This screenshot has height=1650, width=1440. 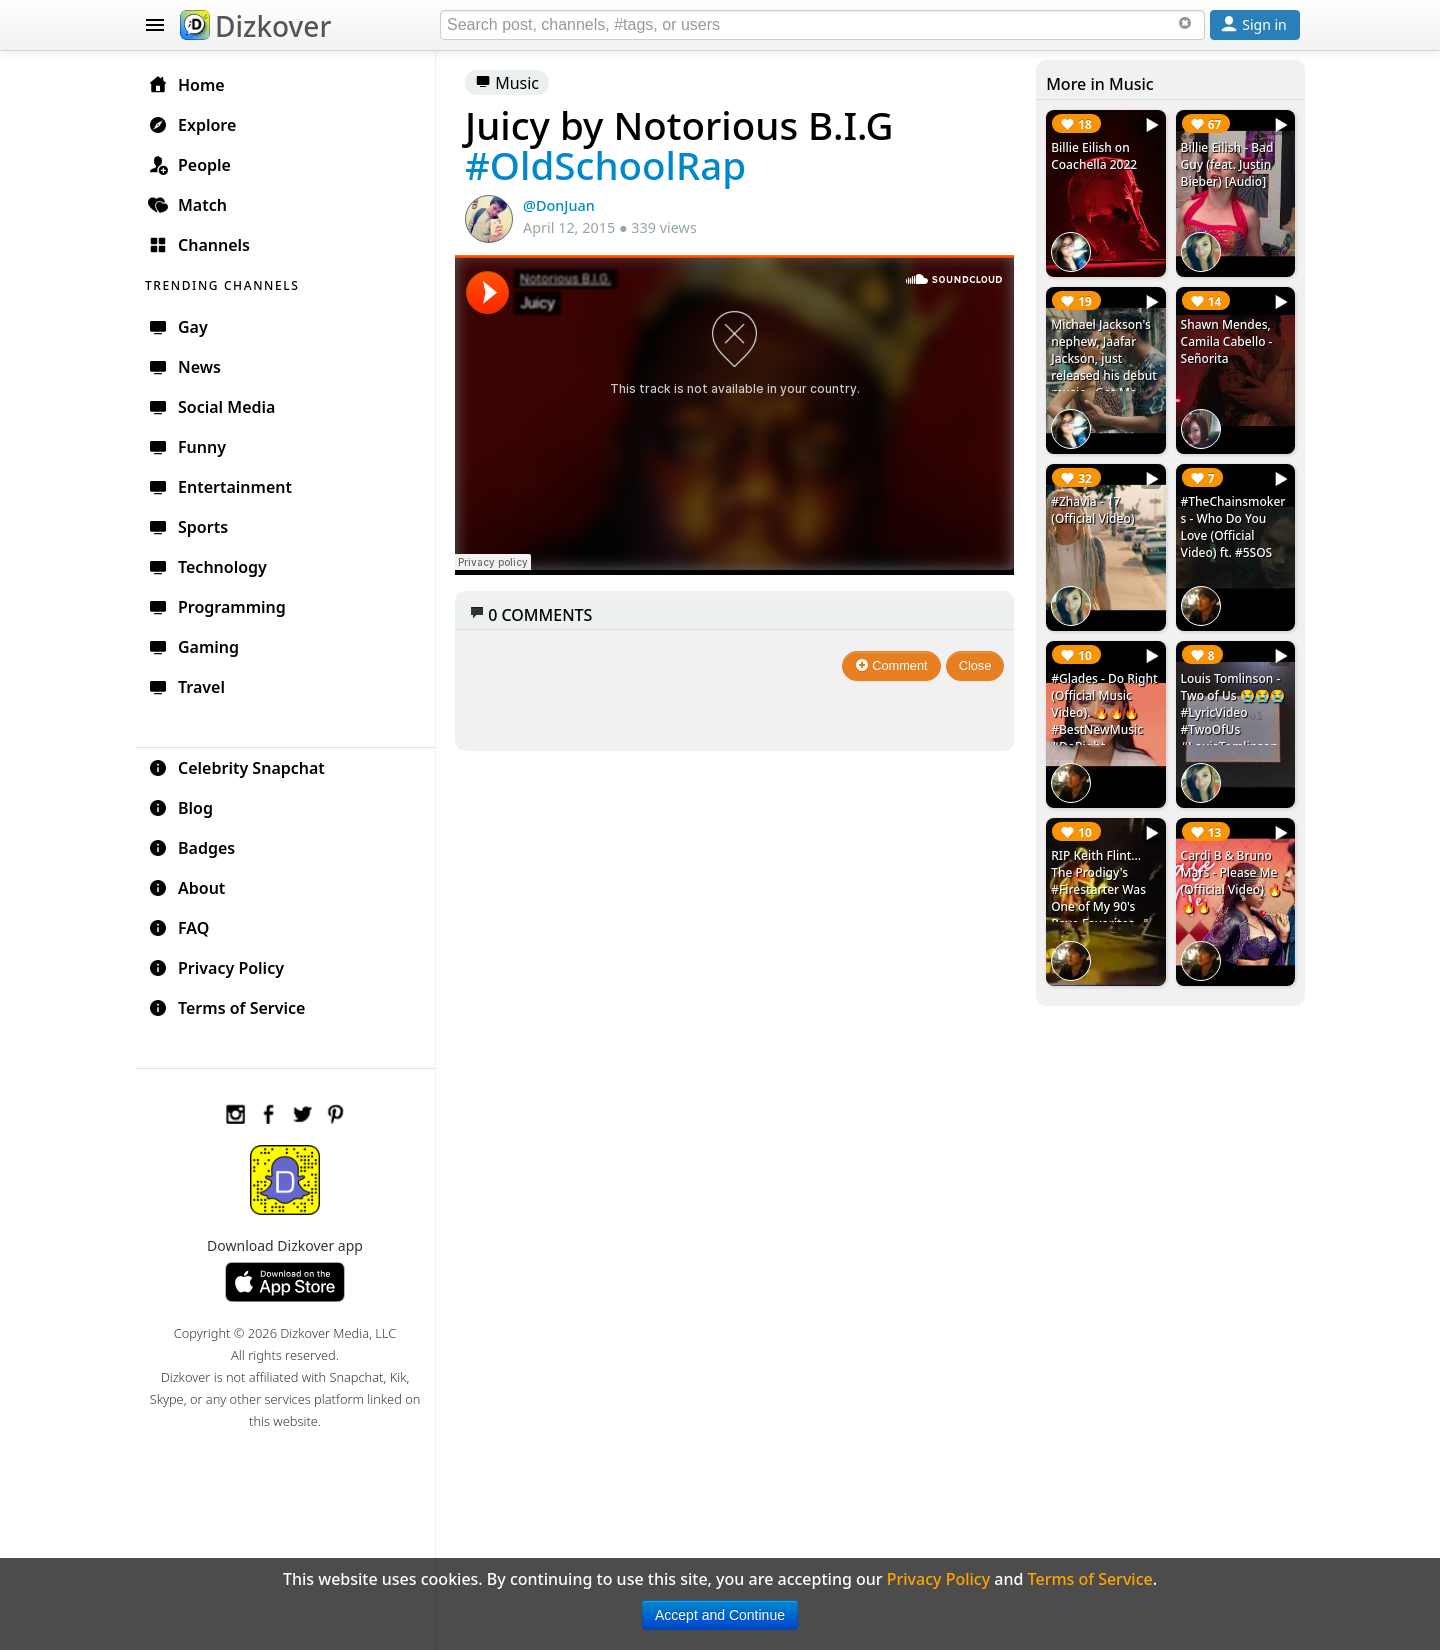 I want to click on Comment, so click(x=891, y=665).